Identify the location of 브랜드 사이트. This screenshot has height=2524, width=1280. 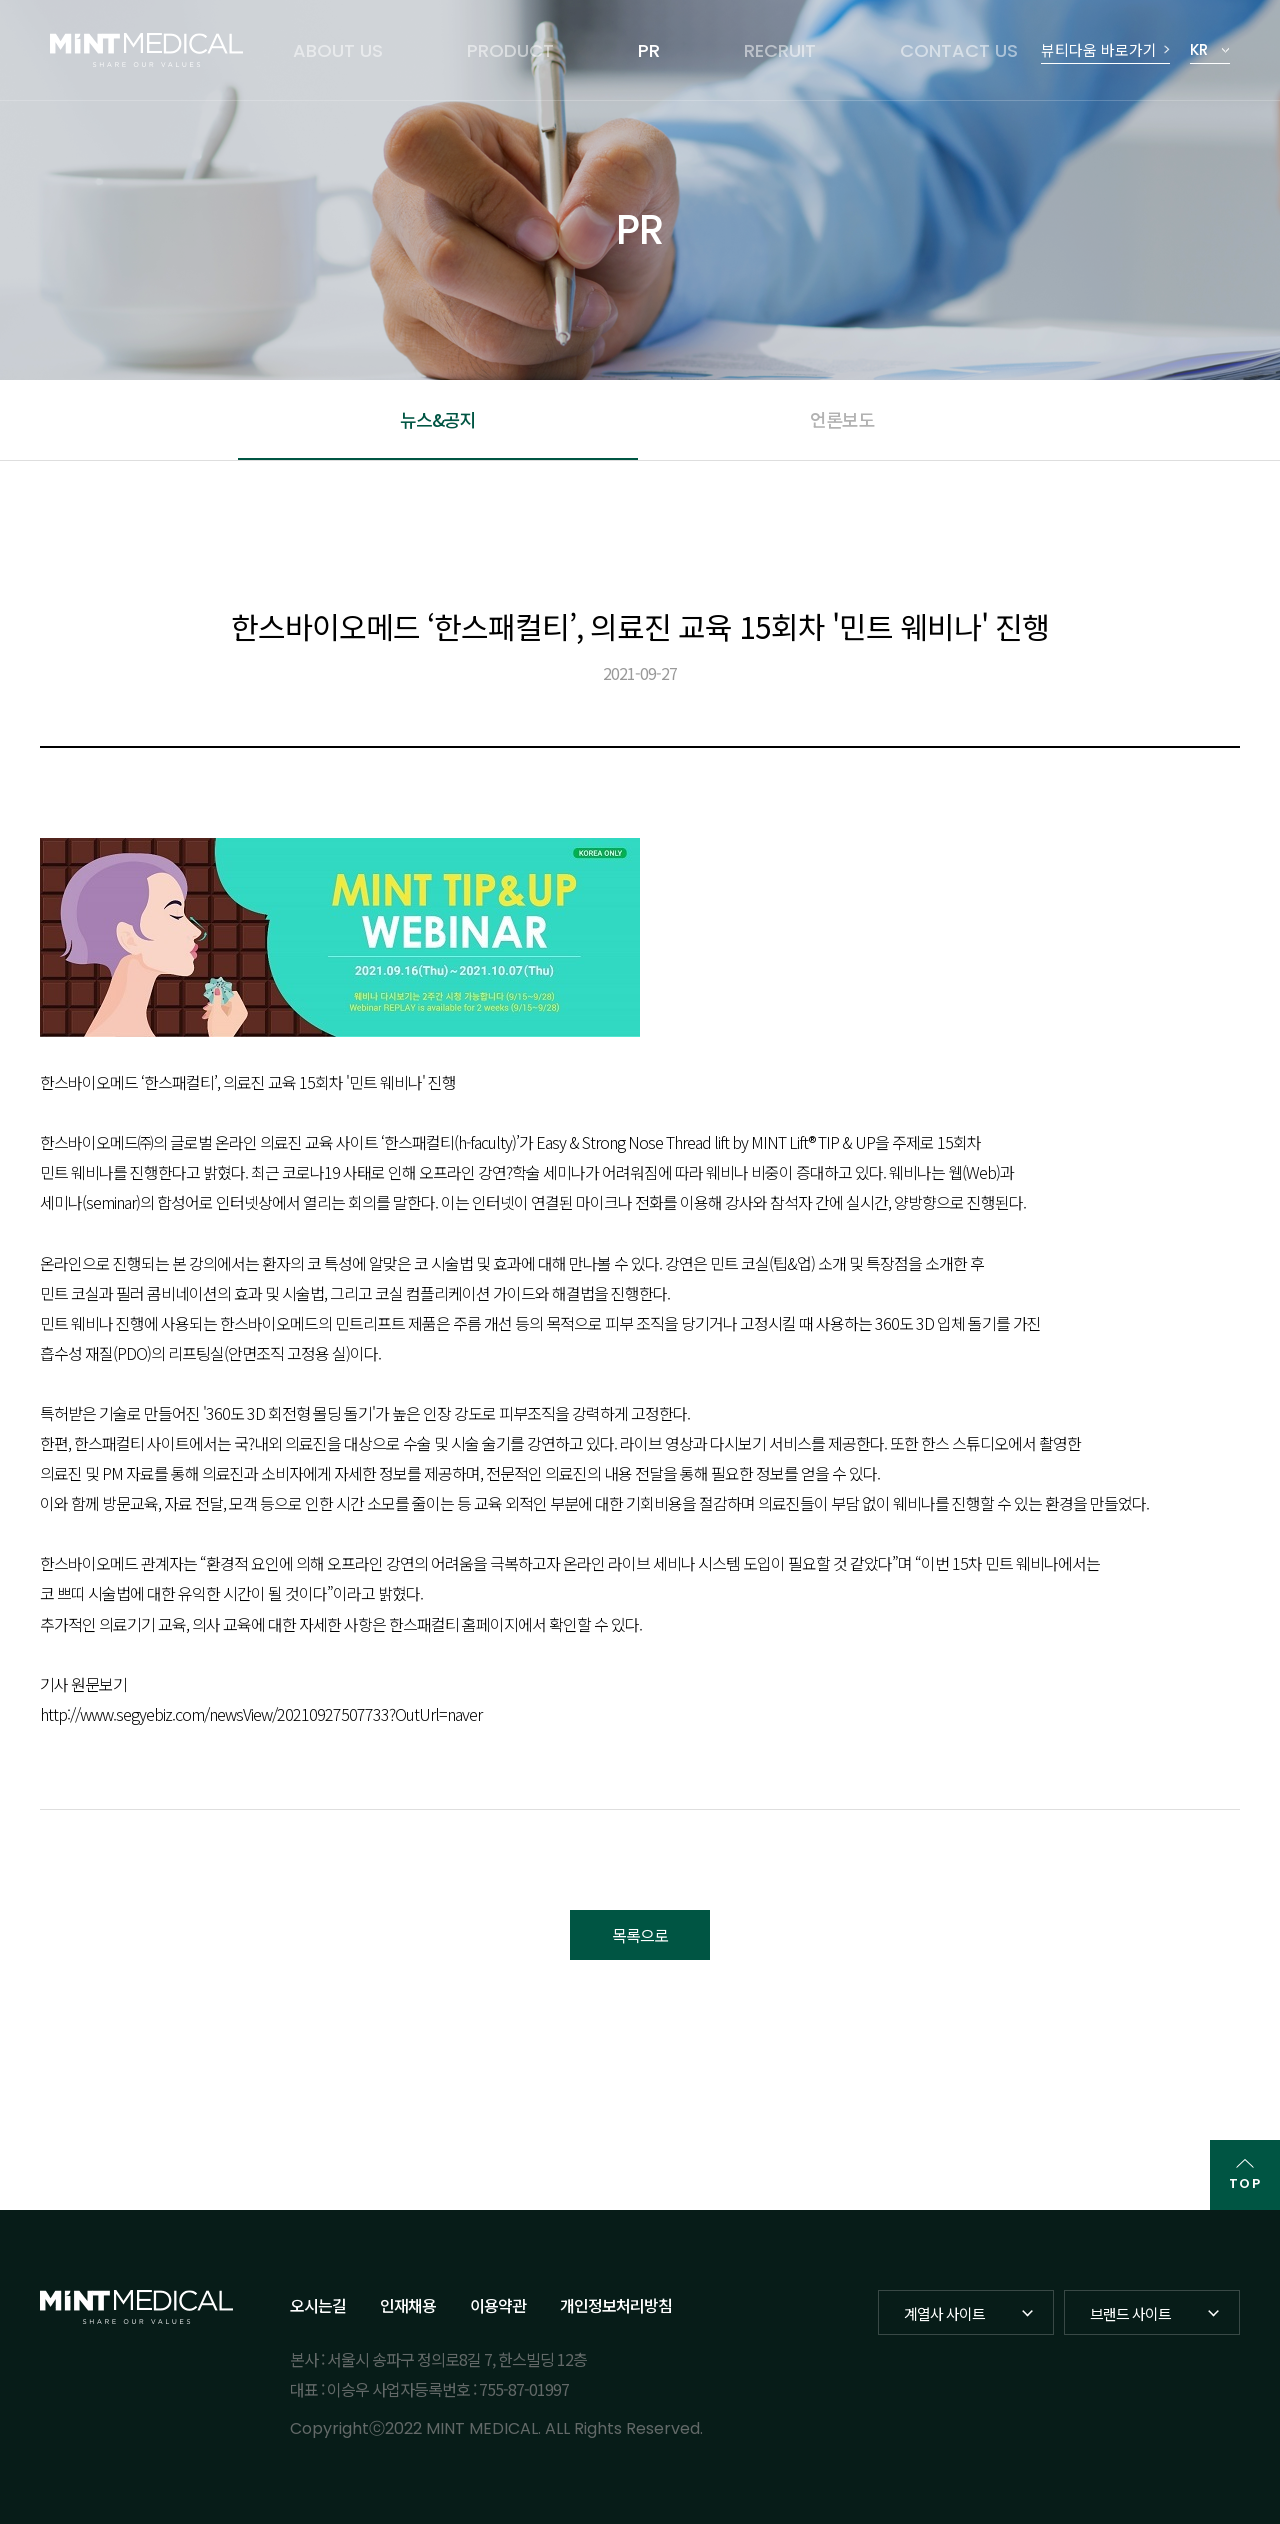
(1130, 2313).